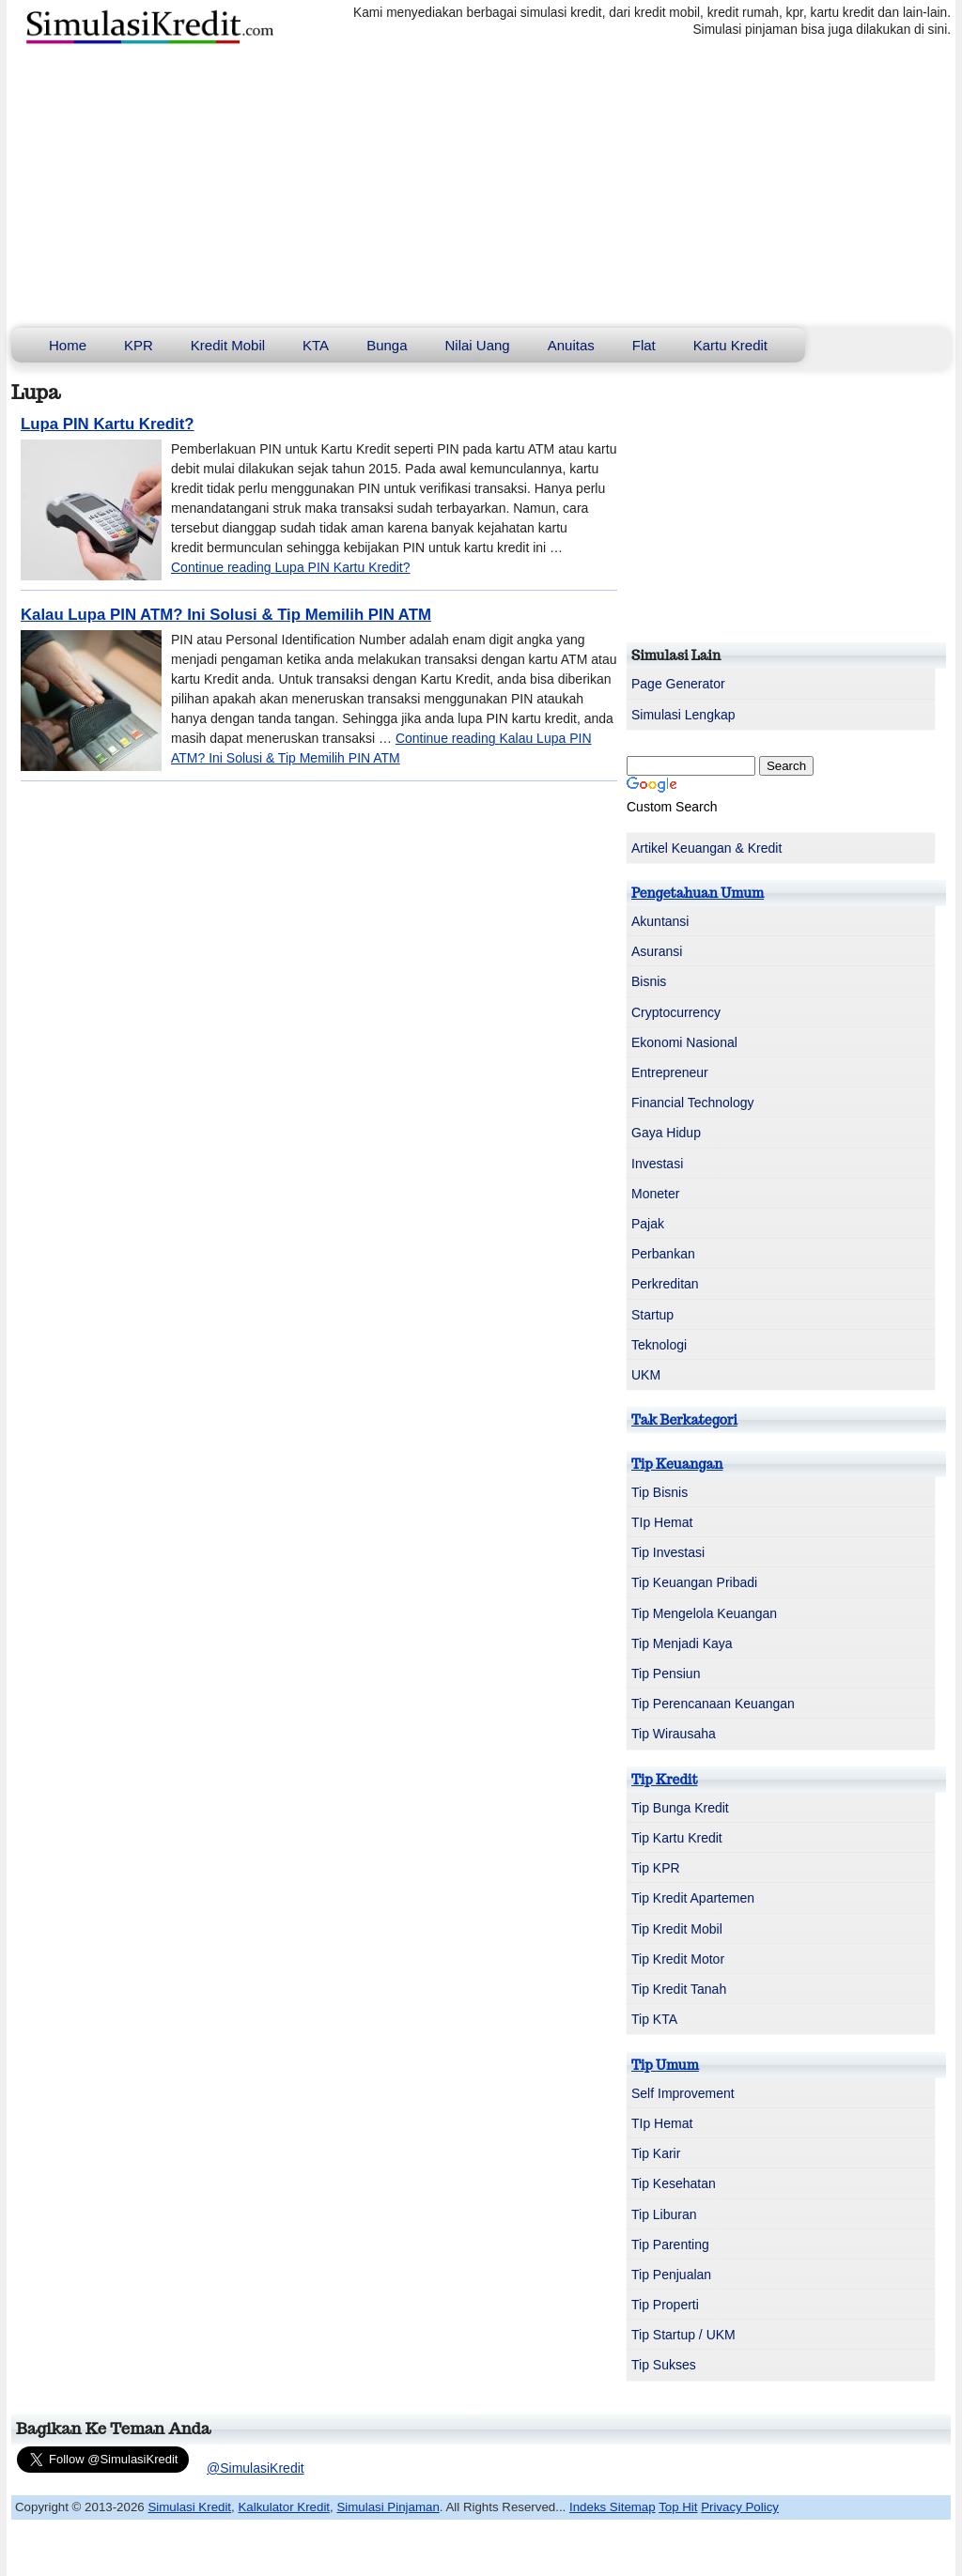 The image size is (962, 2576). Describe the element at coordinates (138, 345) in the screenshot. I see `KPR` at that location.